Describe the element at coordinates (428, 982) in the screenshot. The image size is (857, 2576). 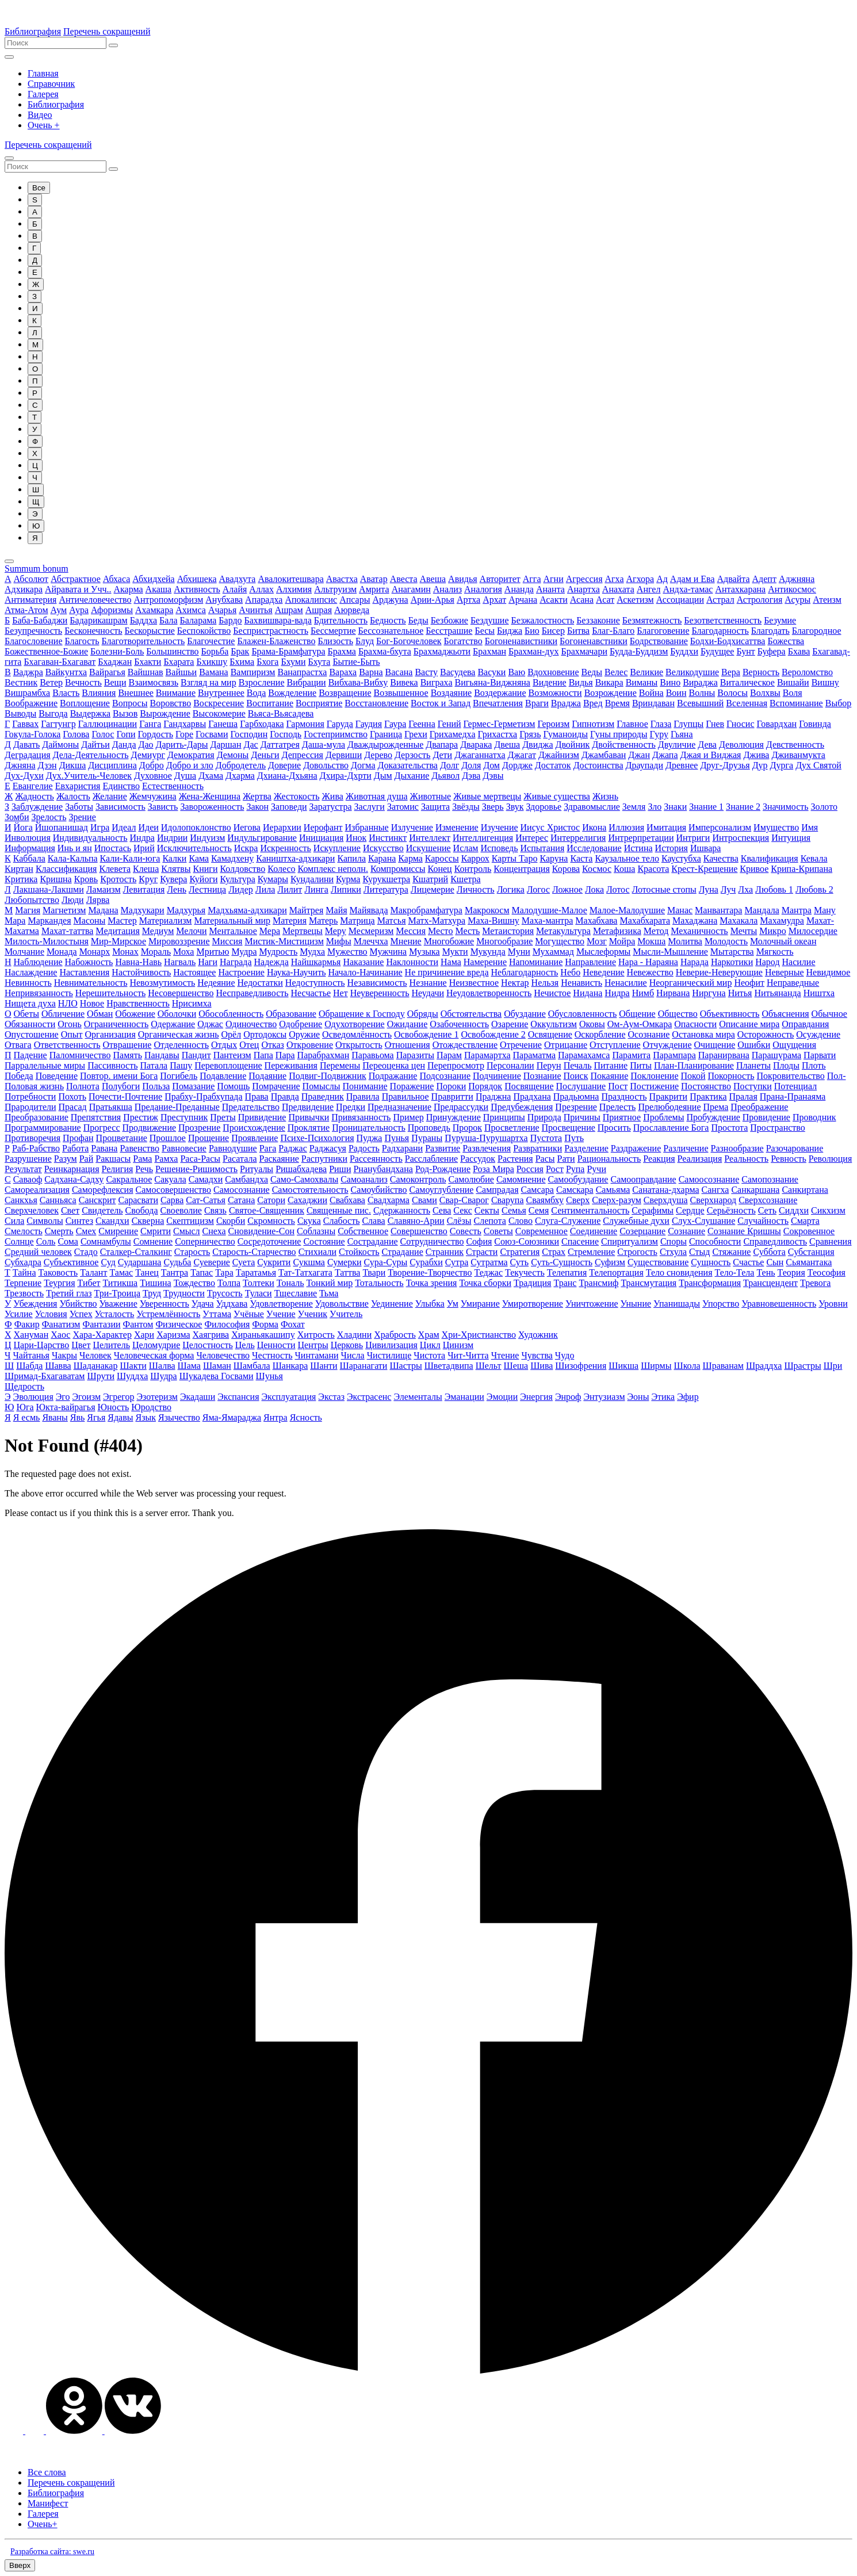
I see `Незнание` at that location.